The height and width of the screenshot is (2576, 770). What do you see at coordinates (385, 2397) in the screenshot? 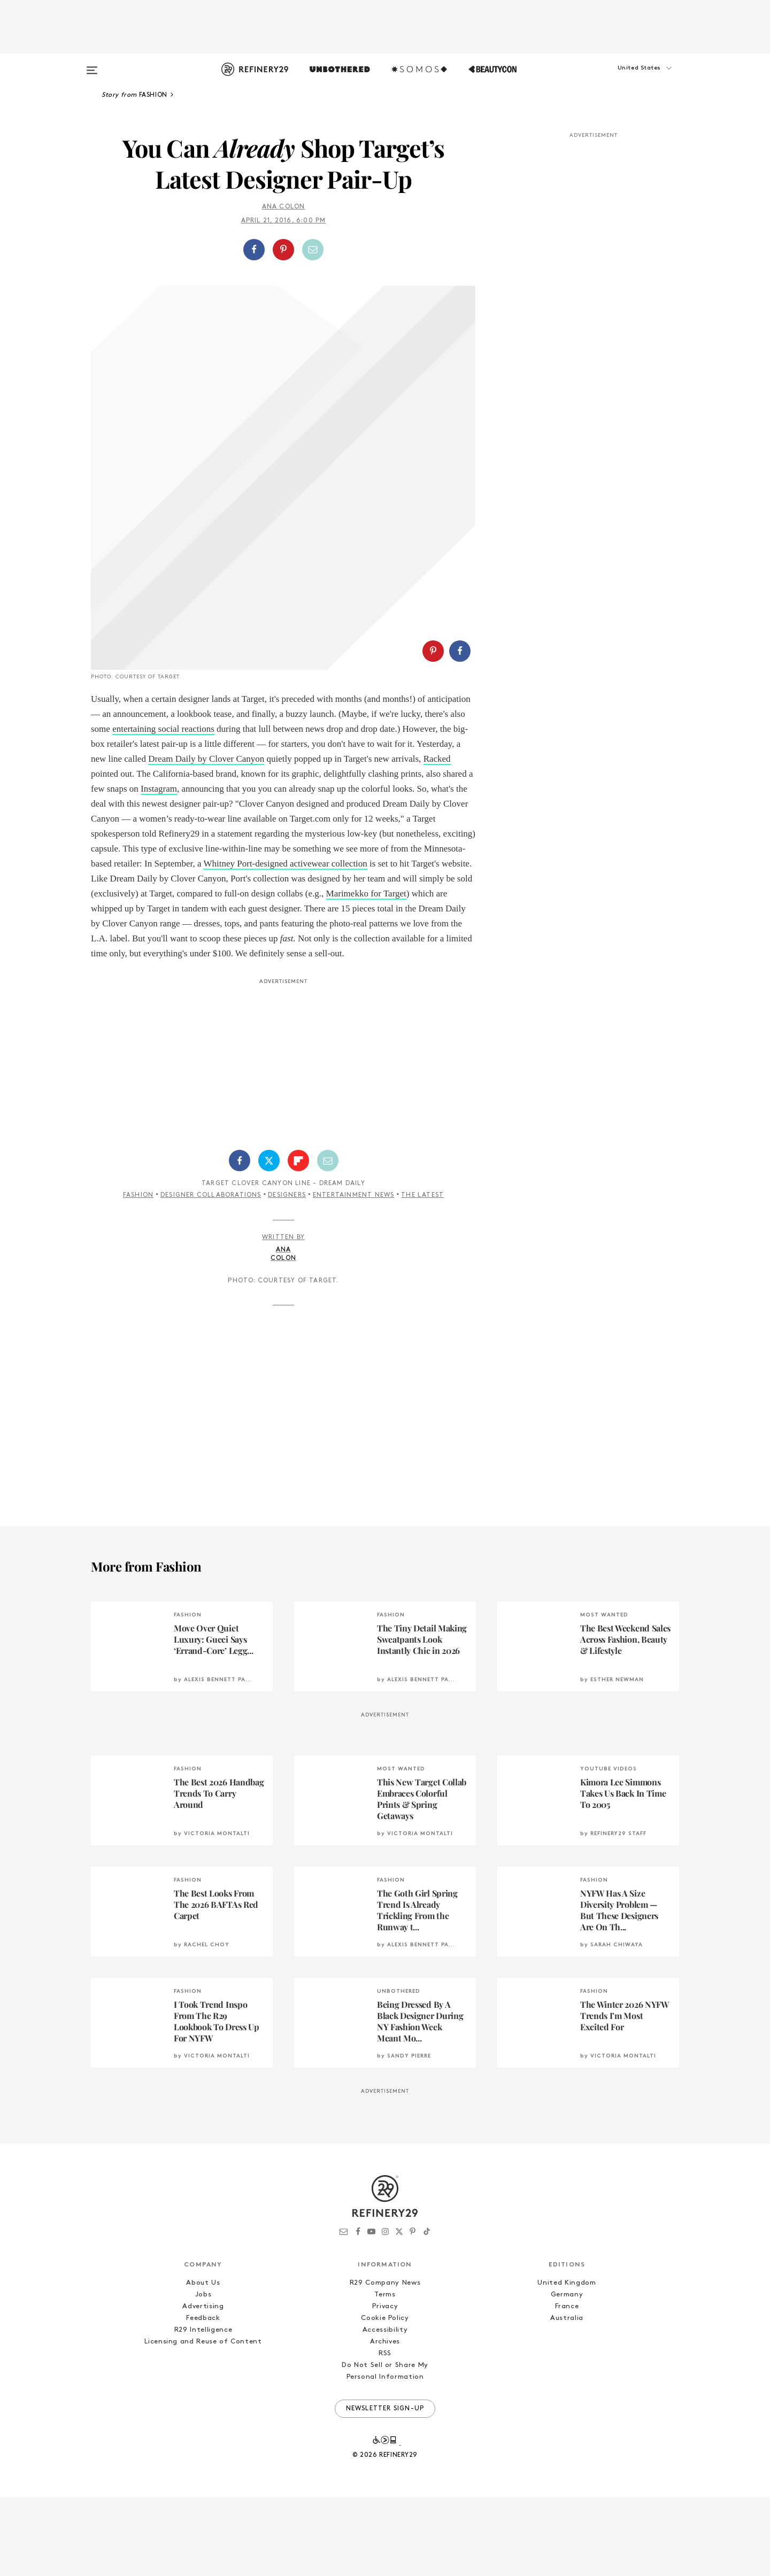
I see `Cookie Policy` at bounding box center [385, 2397].